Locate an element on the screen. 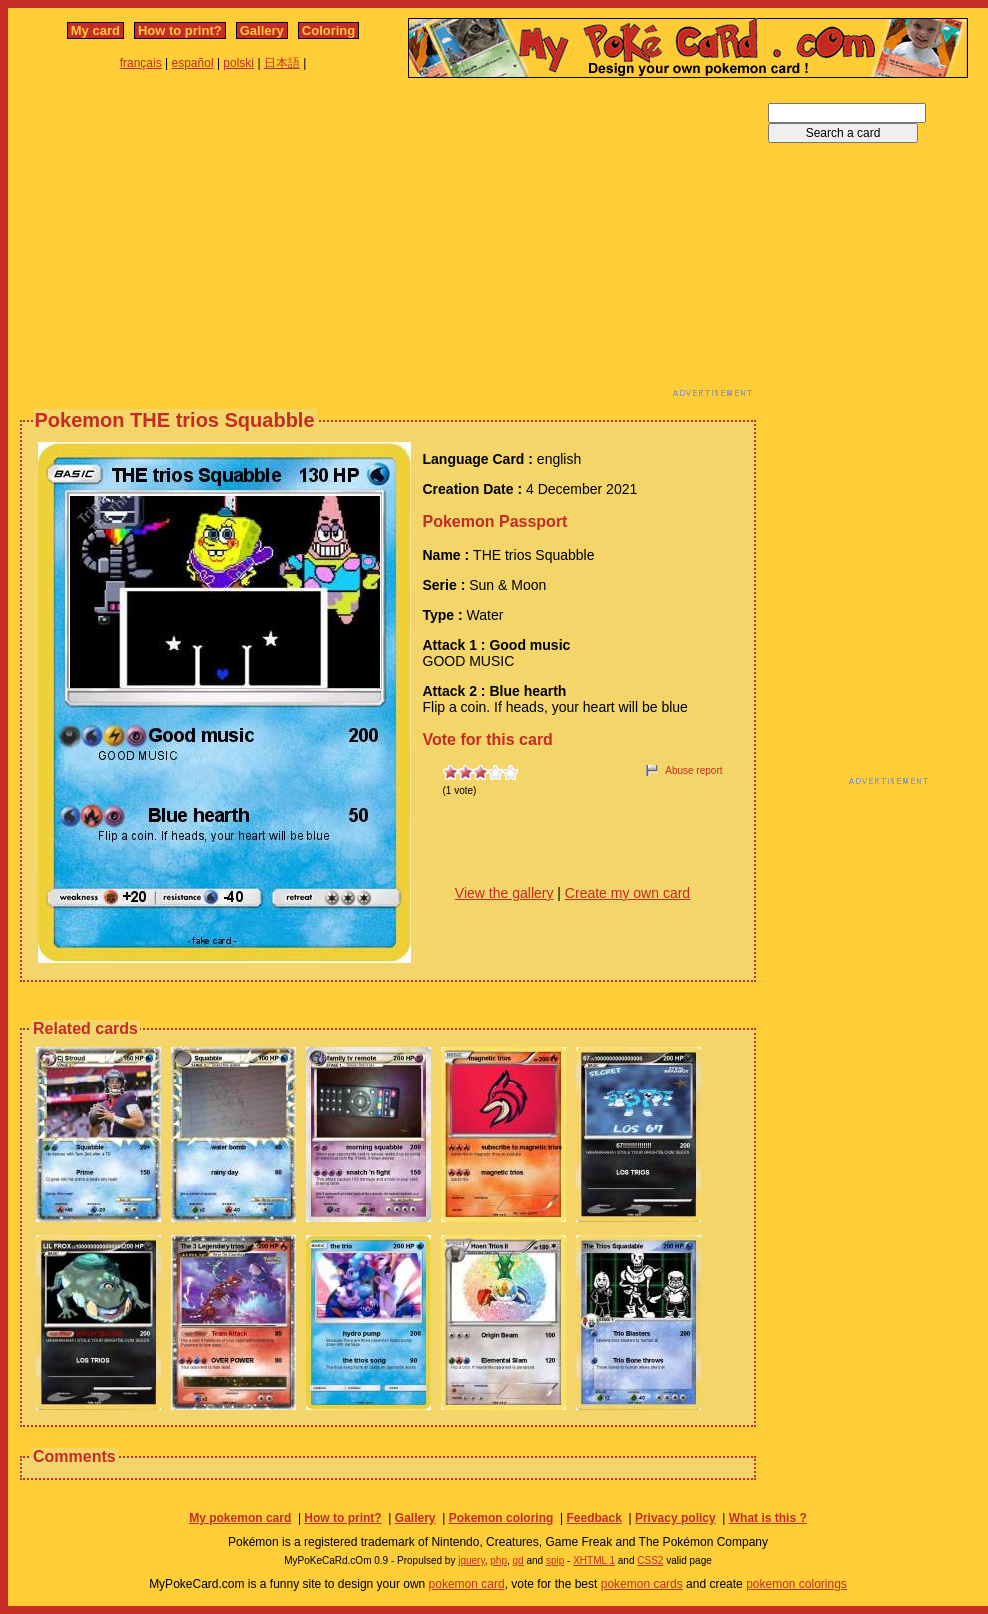 This screenshot has height=1614, width=988. My card is located at coordinates (95, 30).